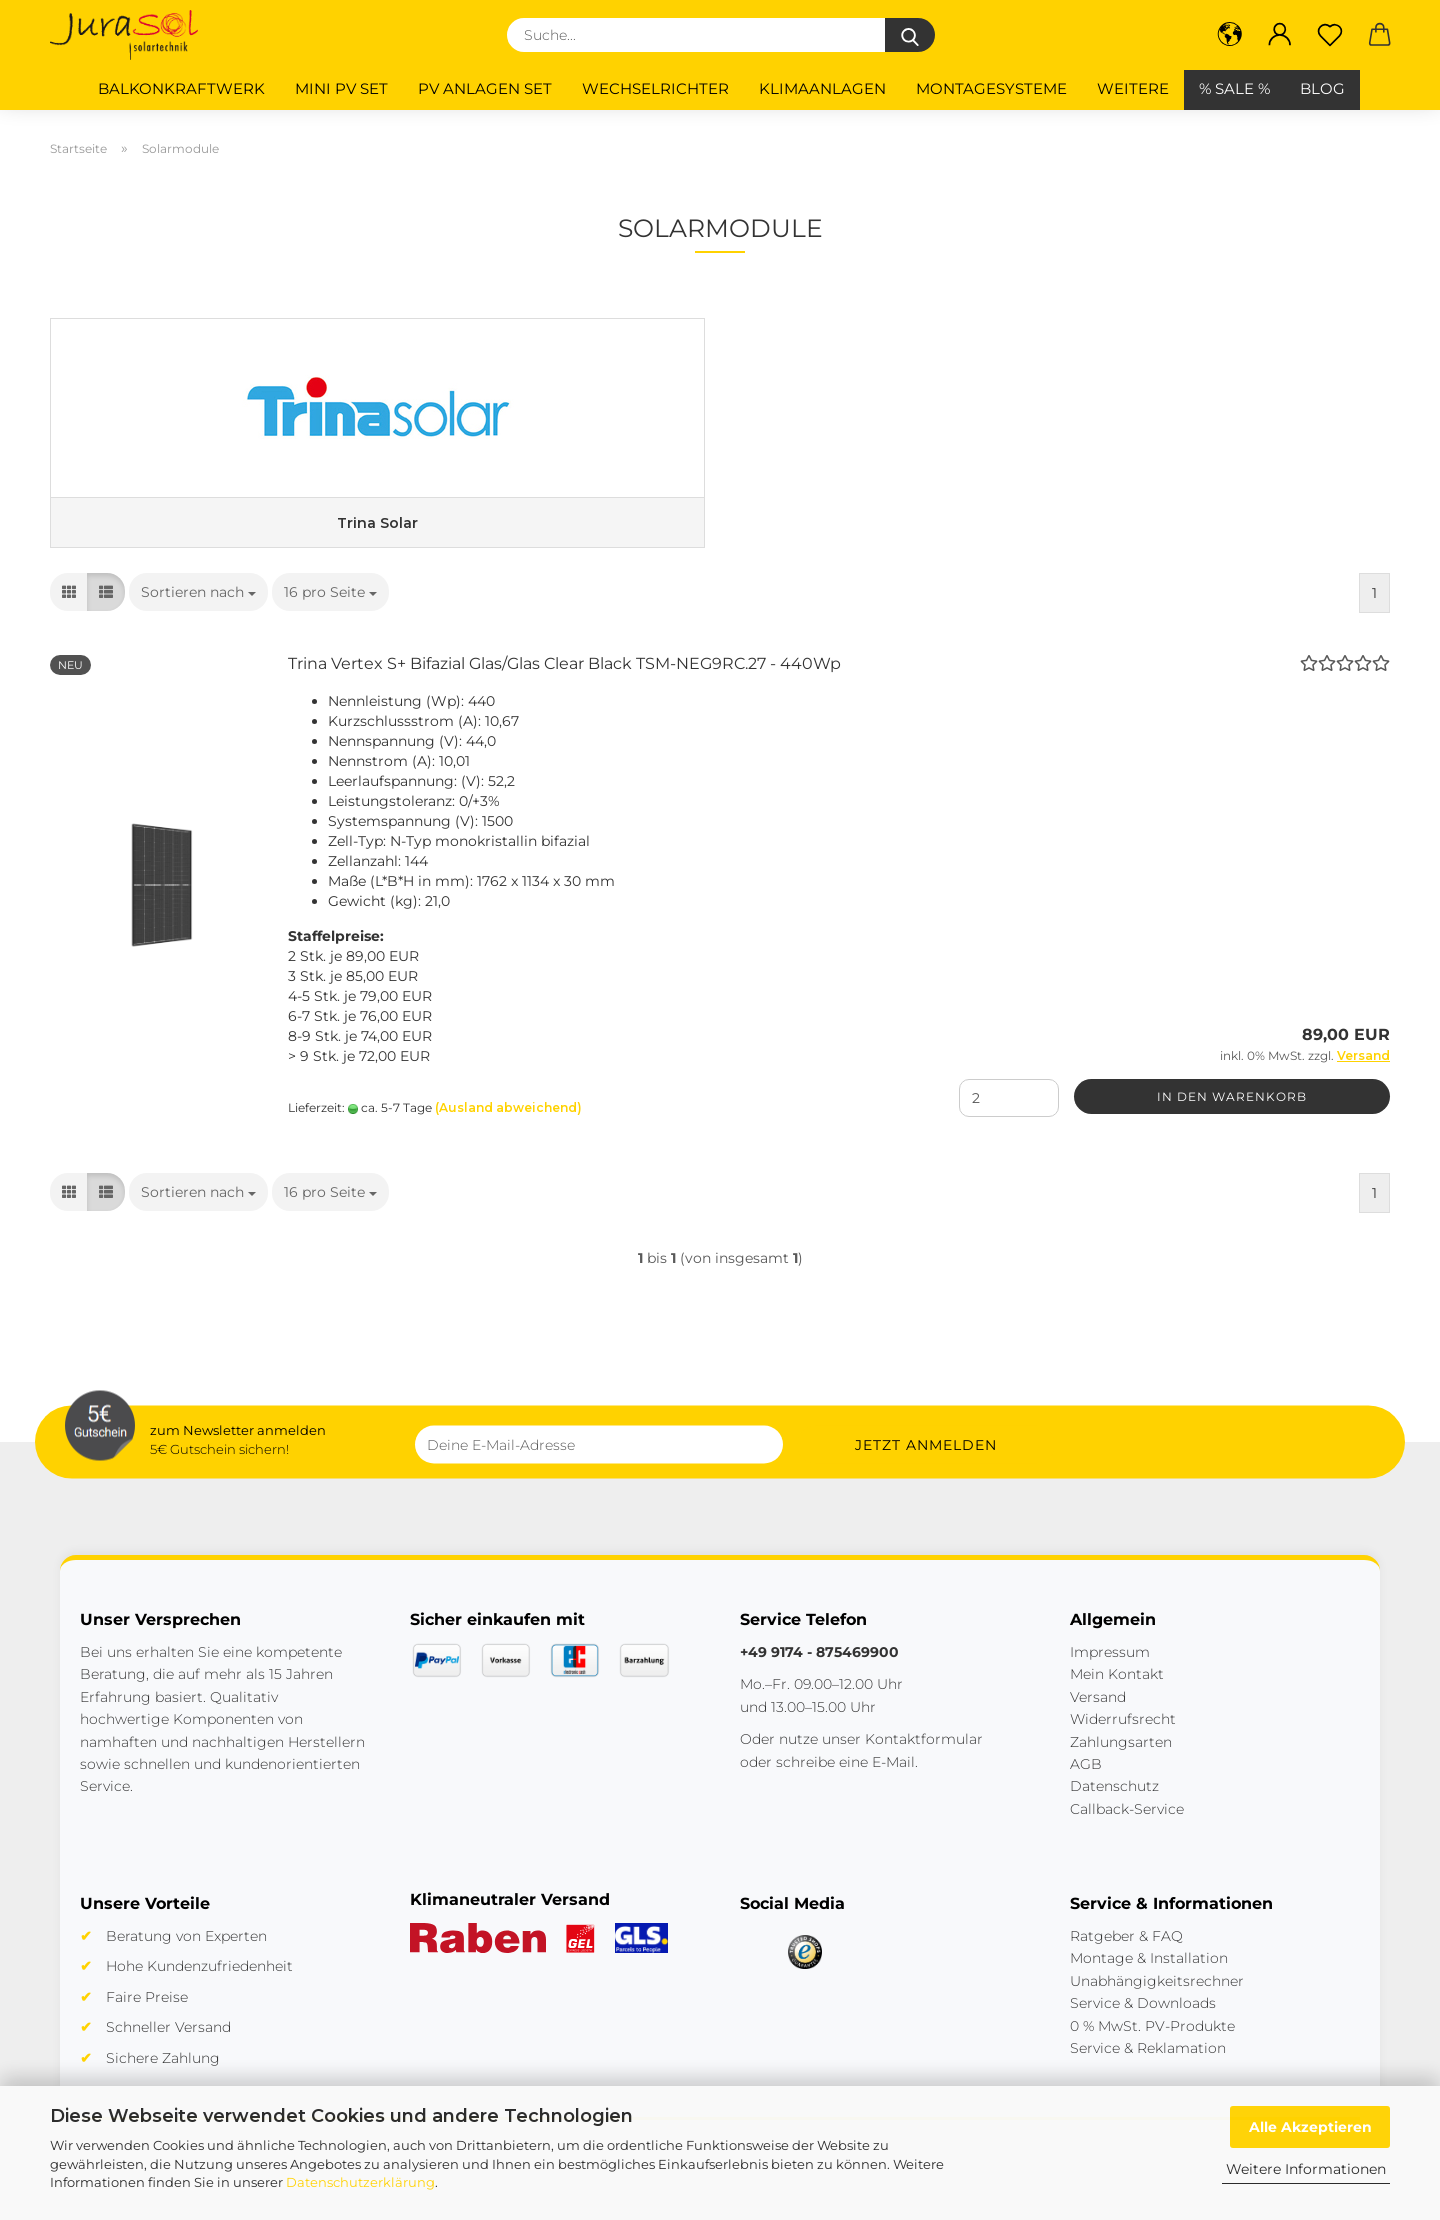 Image resolution: width=1440 pixels, height=2220 pixels. I want to click on [combobox], so click(198, 612).